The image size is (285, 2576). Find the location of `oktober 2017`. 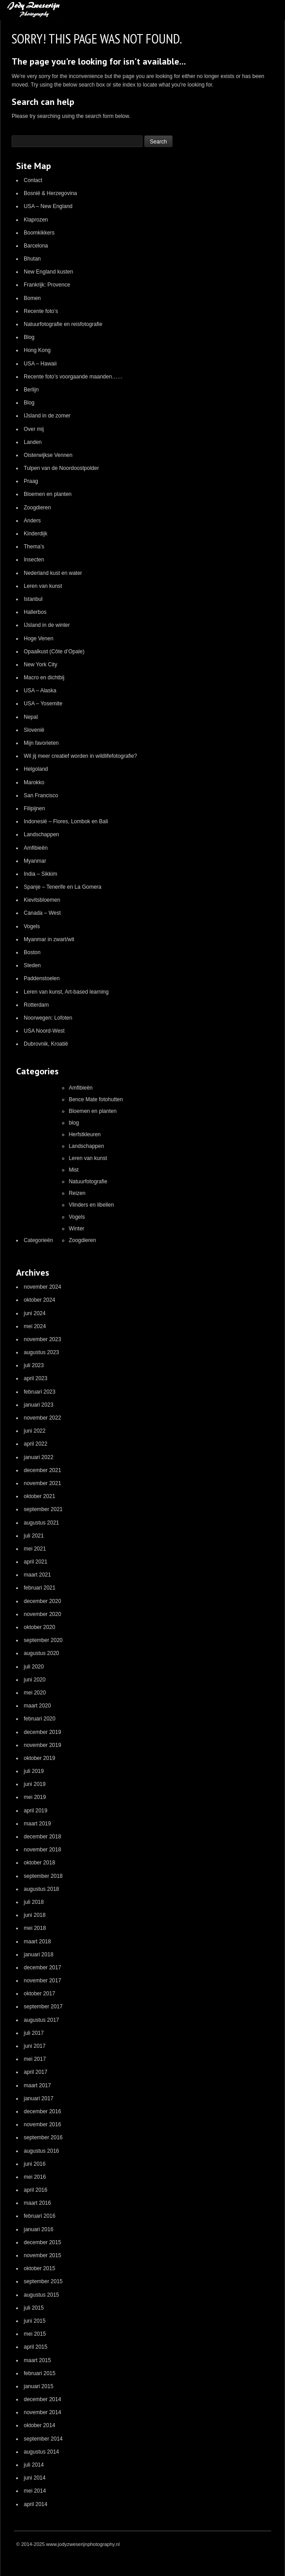

oktober 2017 is located at coordinates (39, 1993).